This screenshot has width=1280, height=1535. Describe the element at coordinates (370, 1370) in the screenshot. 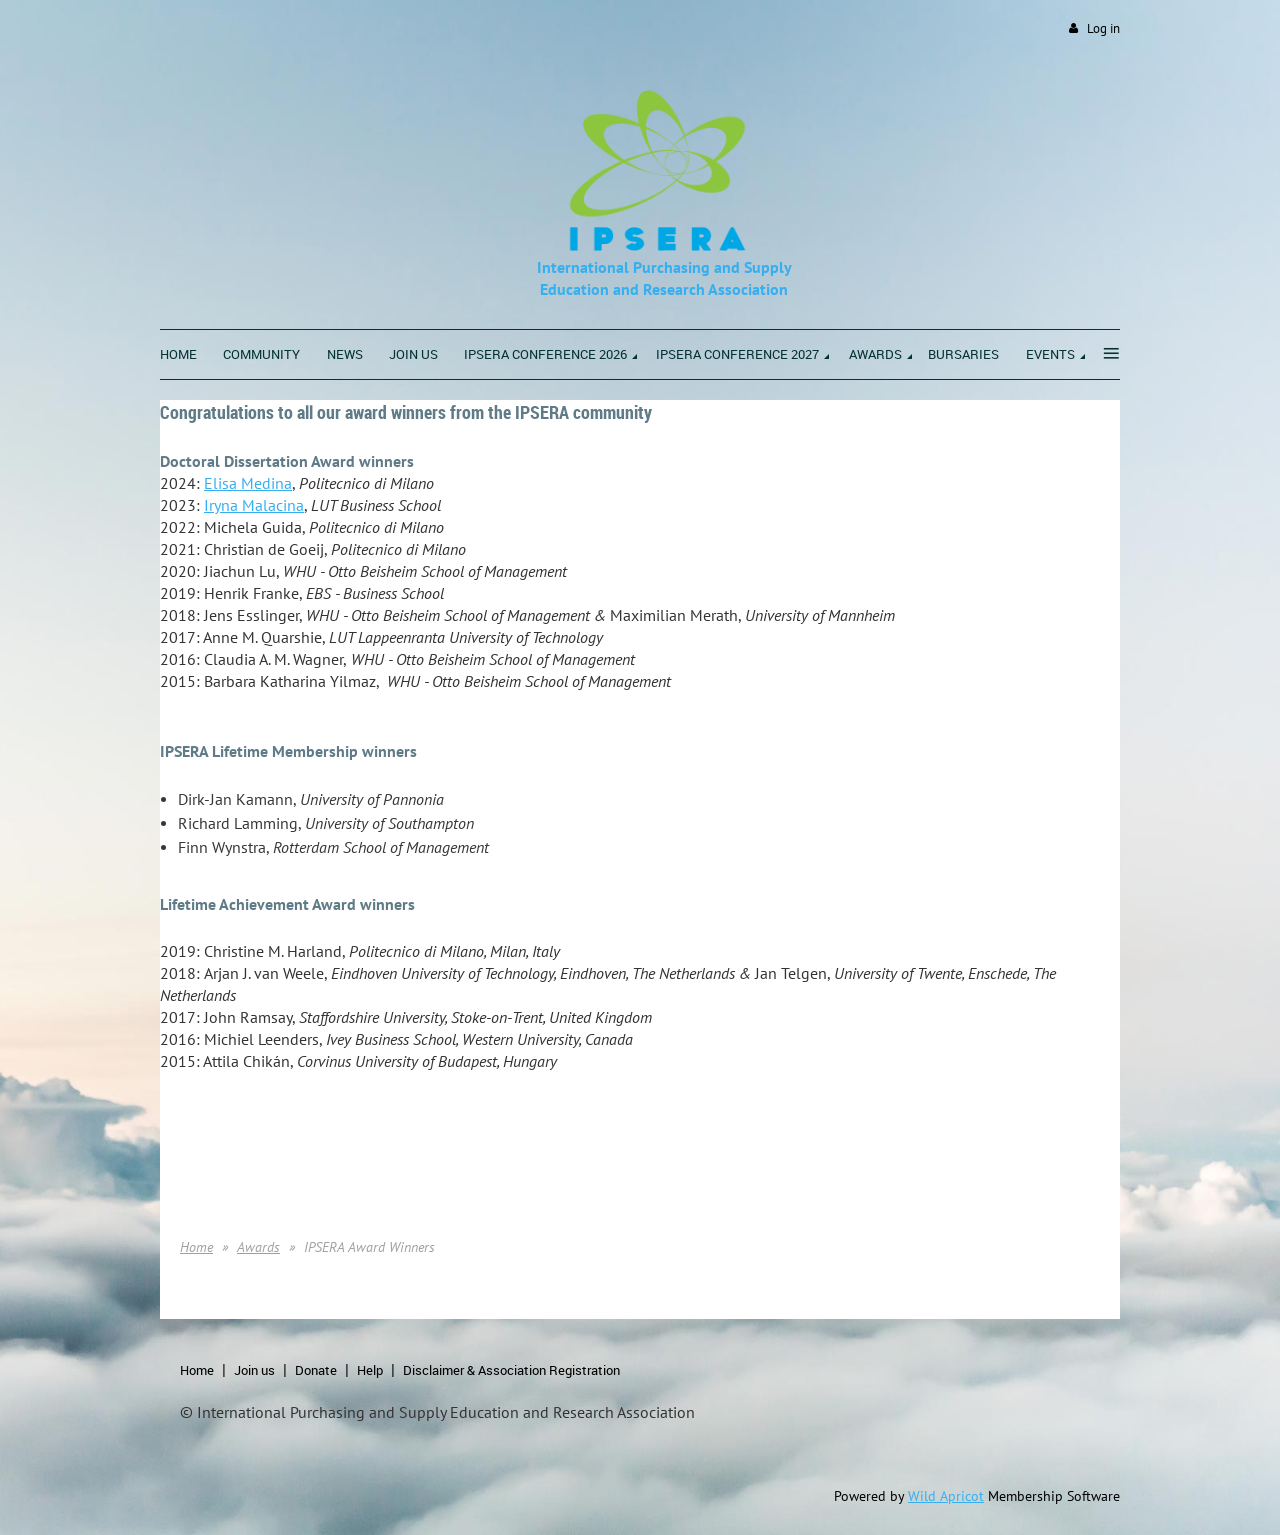

I see `Help` at that location.